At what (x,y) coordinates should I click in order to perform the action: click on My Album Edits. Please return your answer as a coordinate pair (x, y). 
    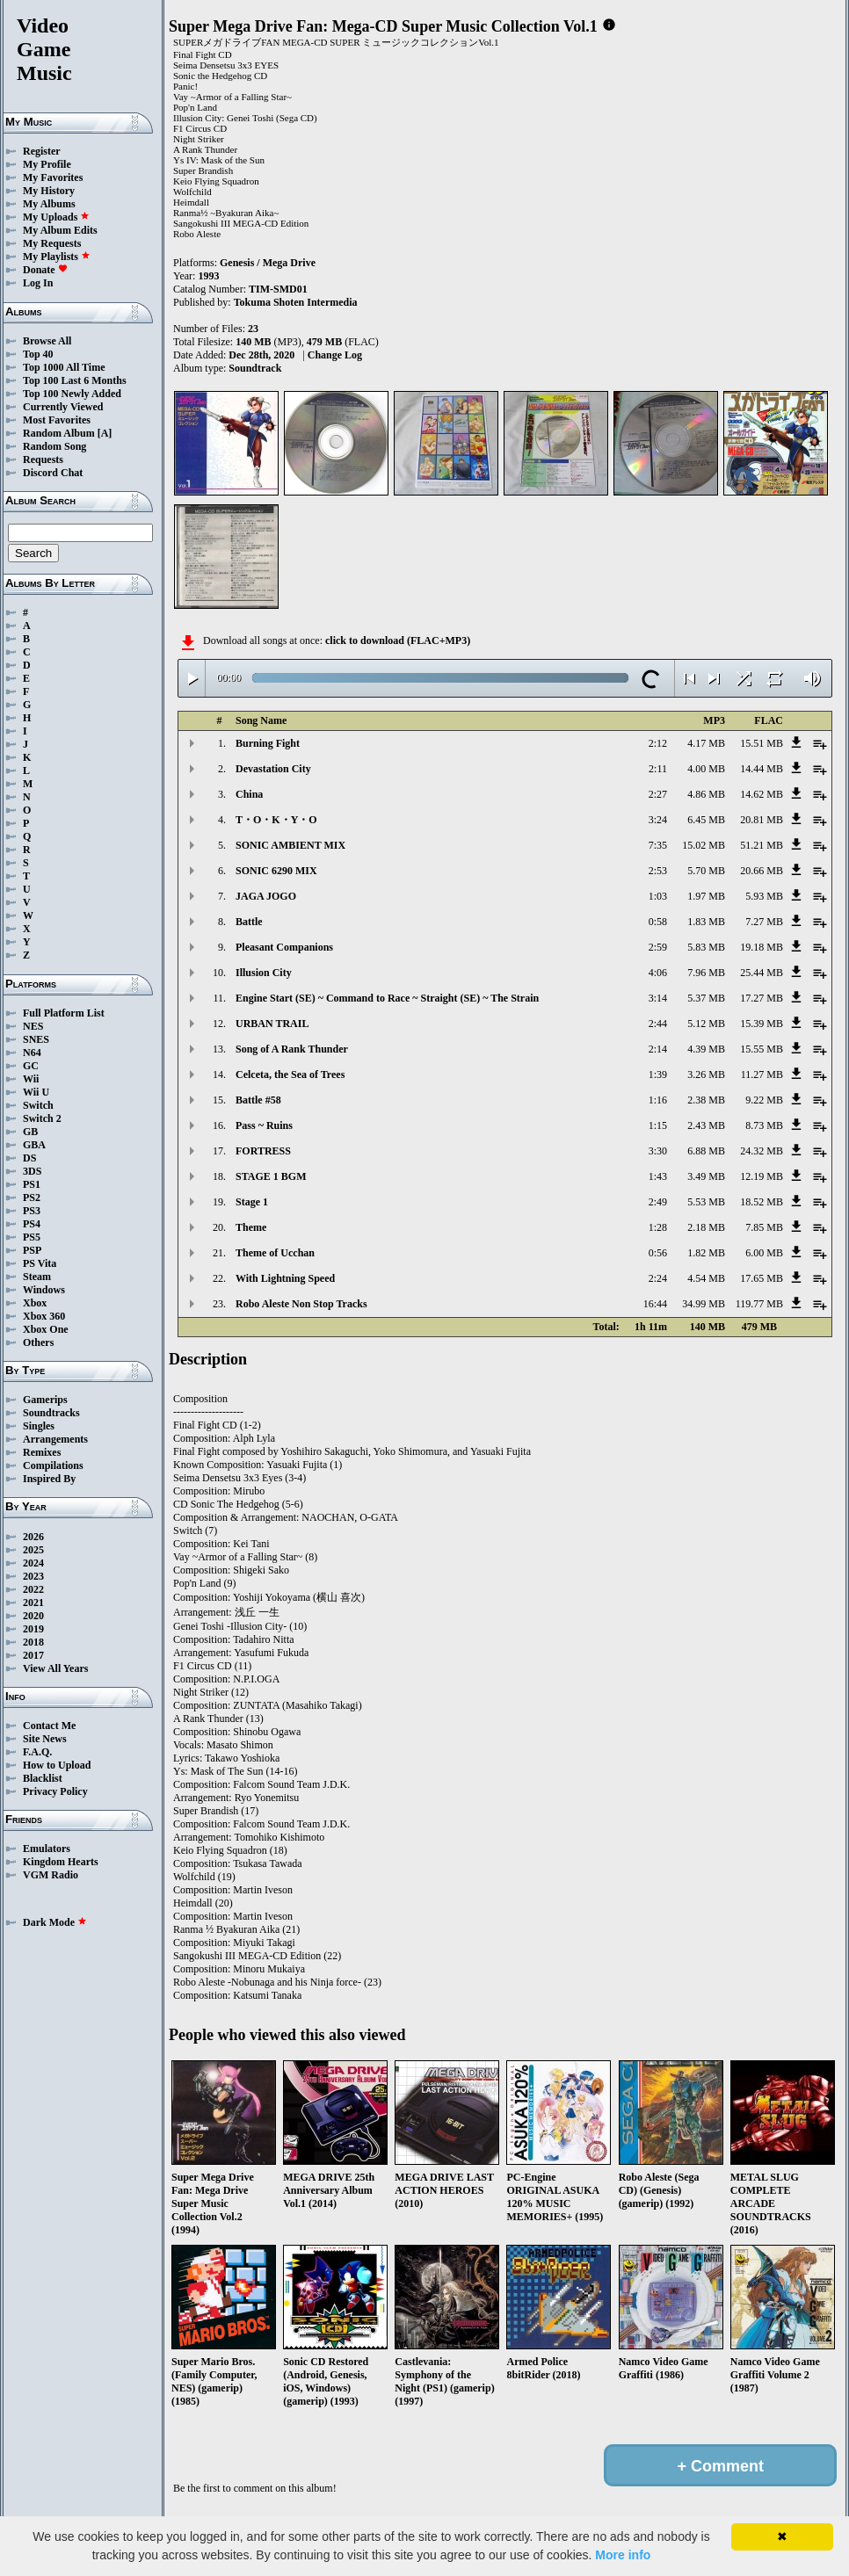
    Looking at the image, I should click on (60, 230).